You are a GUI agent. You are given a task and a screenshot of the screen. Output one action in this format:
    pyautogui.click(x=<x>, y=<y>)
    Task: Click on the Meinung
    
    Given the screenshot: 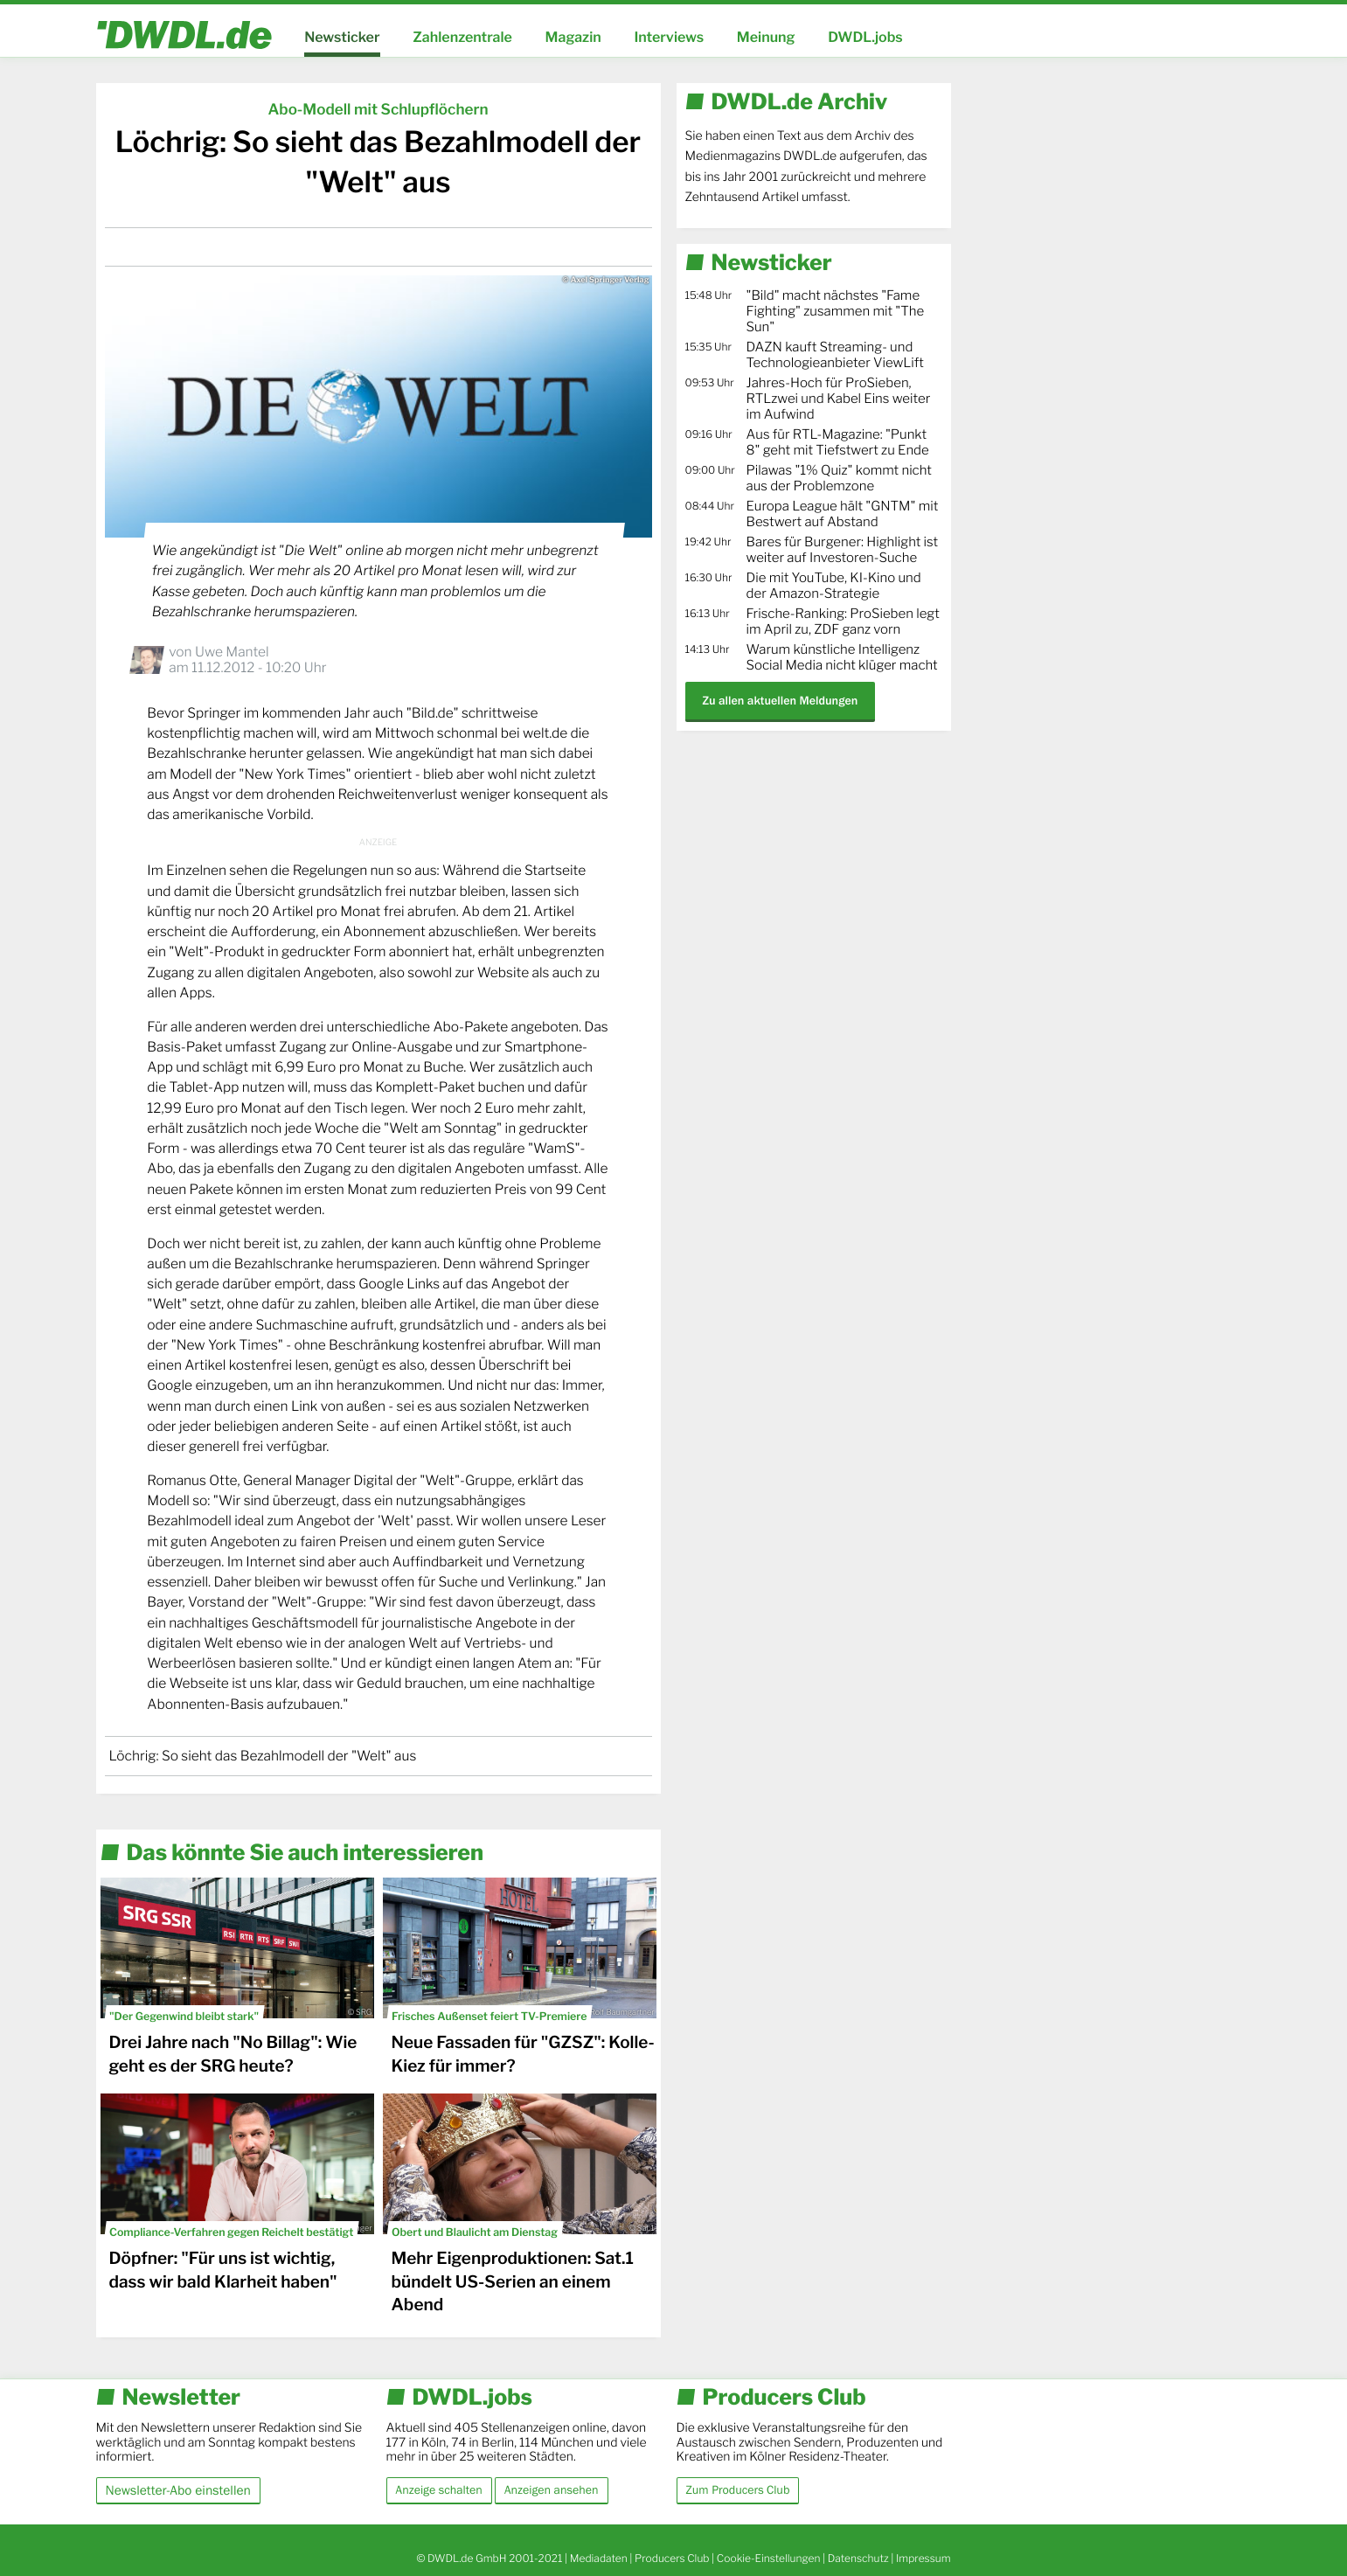 What is the action you would take?
    pyautogui.click(x=766, y=37)
    